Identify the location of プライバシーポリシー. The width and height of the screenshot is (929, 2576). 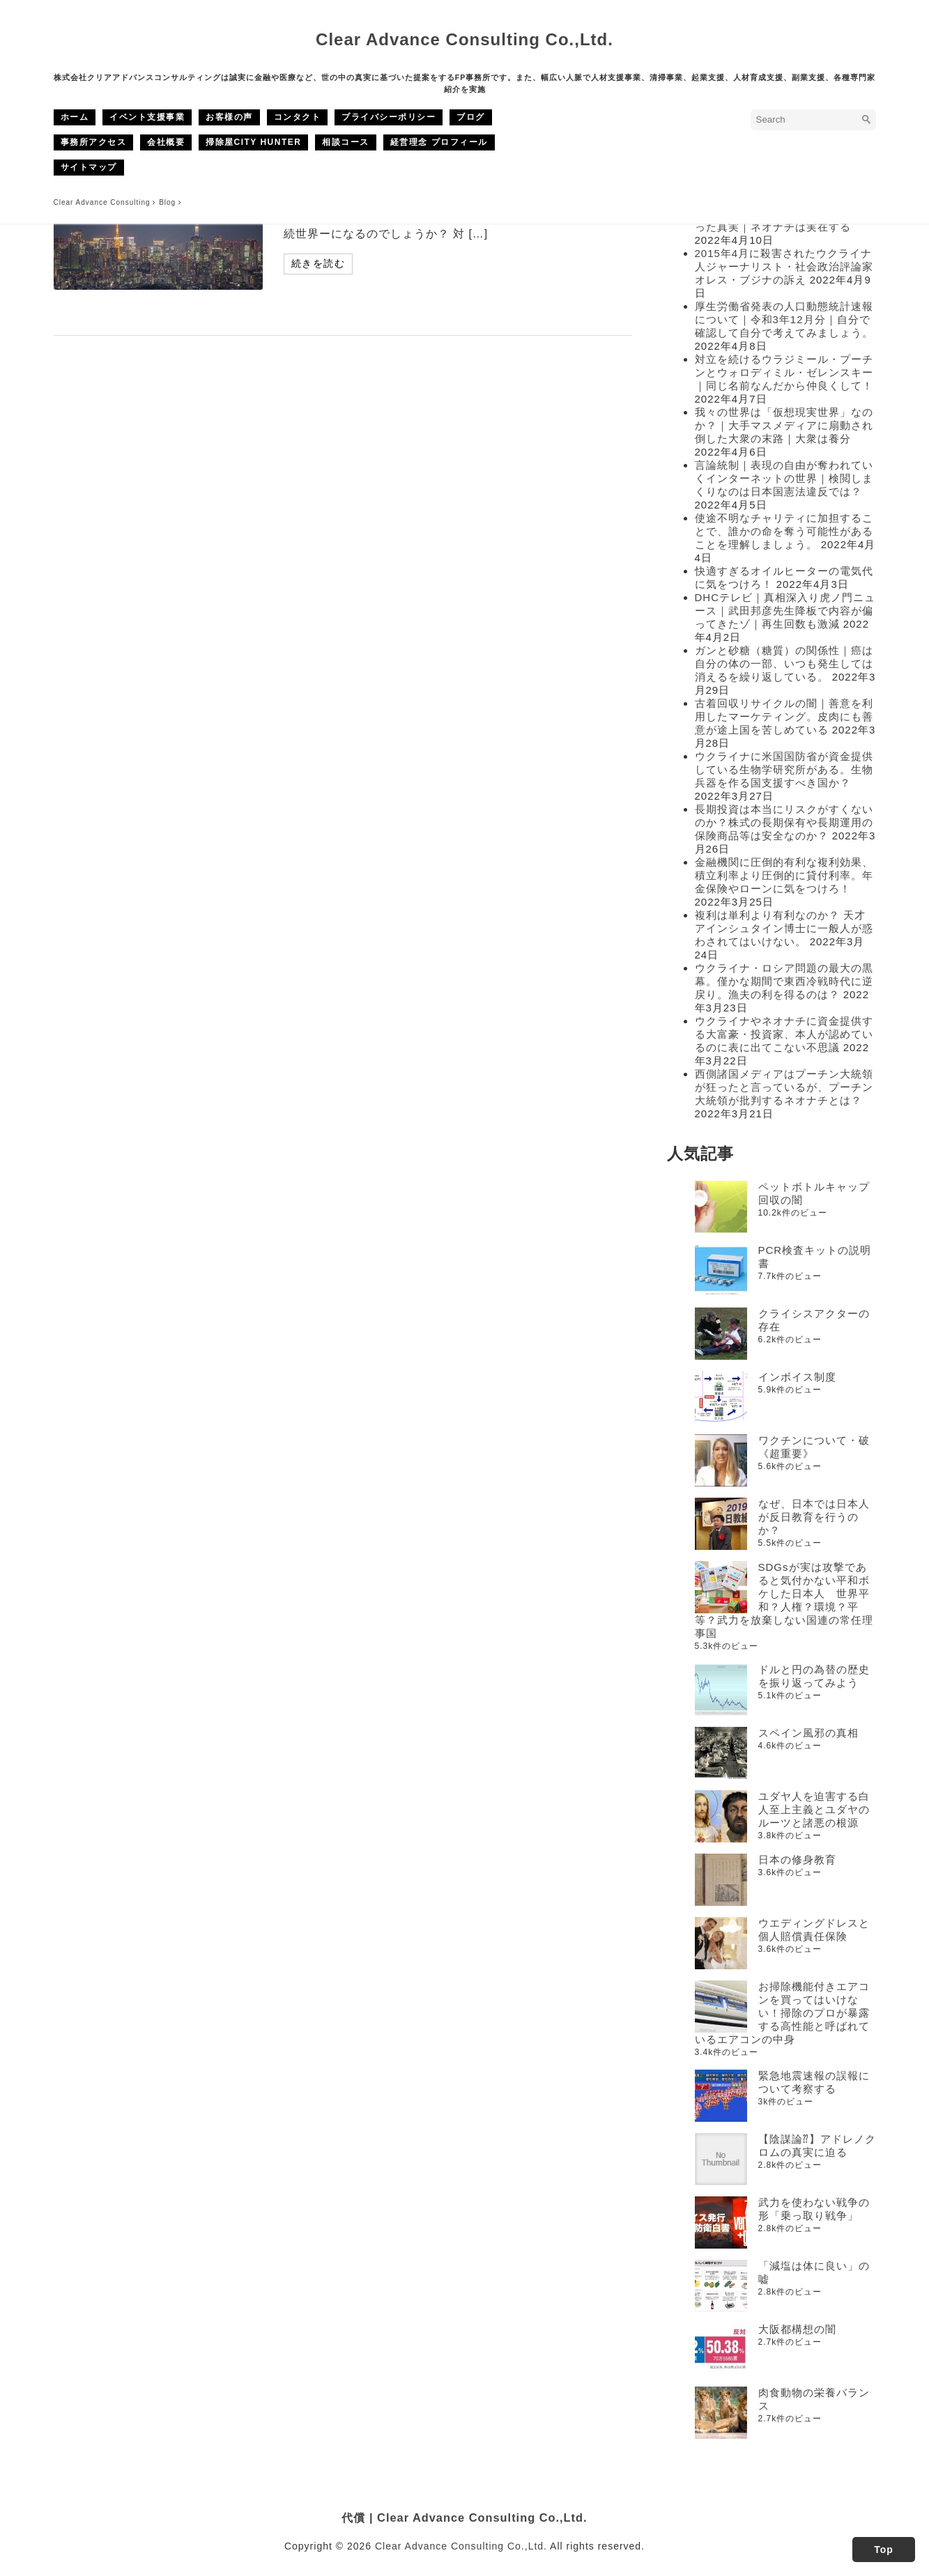
(388, 117).